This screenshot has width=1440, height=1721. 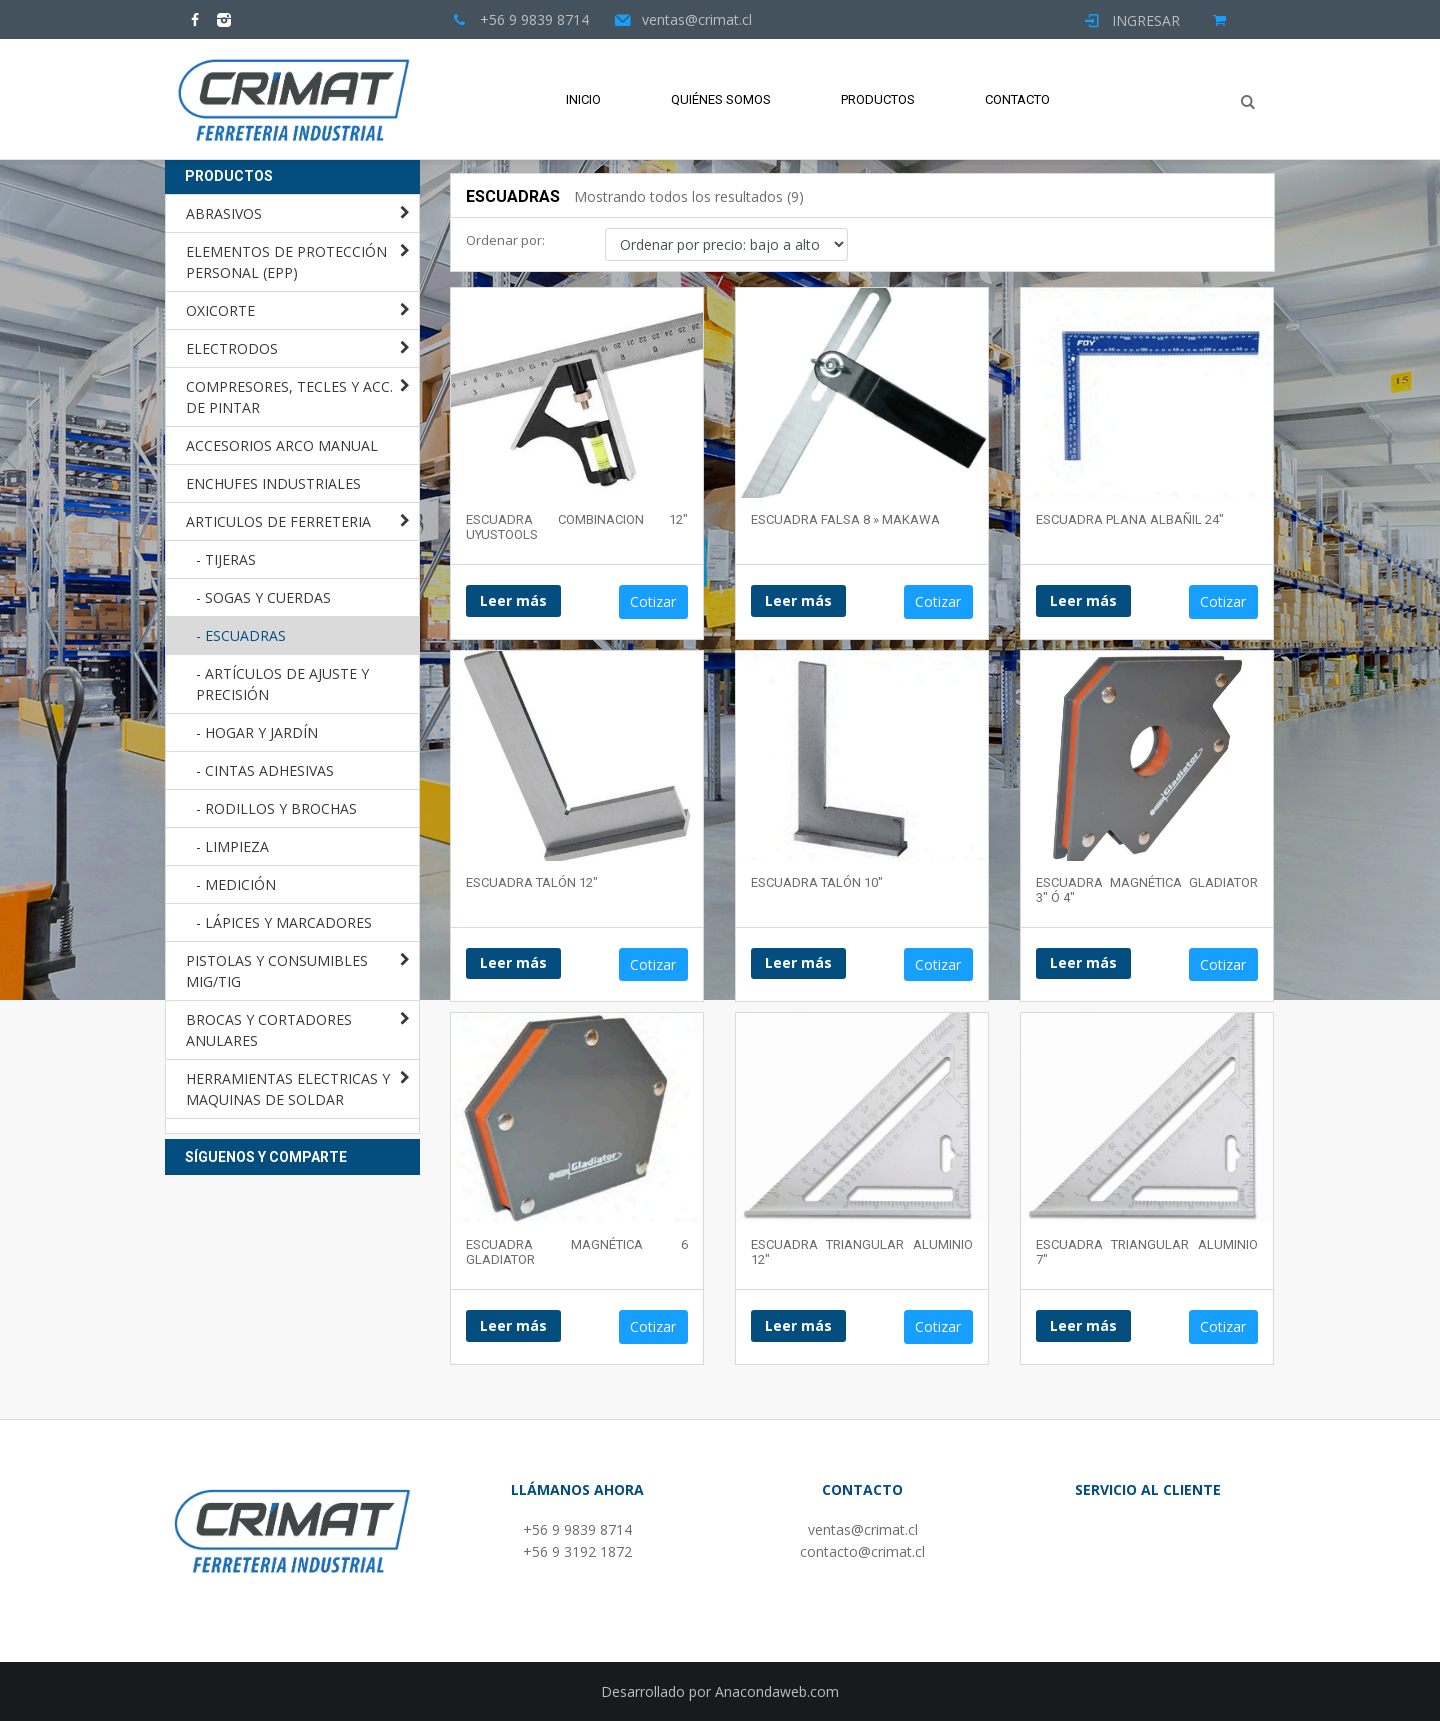 What do you see at coordinates (224, 213) in the screenshot?
I see `ABRASIVOS` at bounding box center [224, 213].